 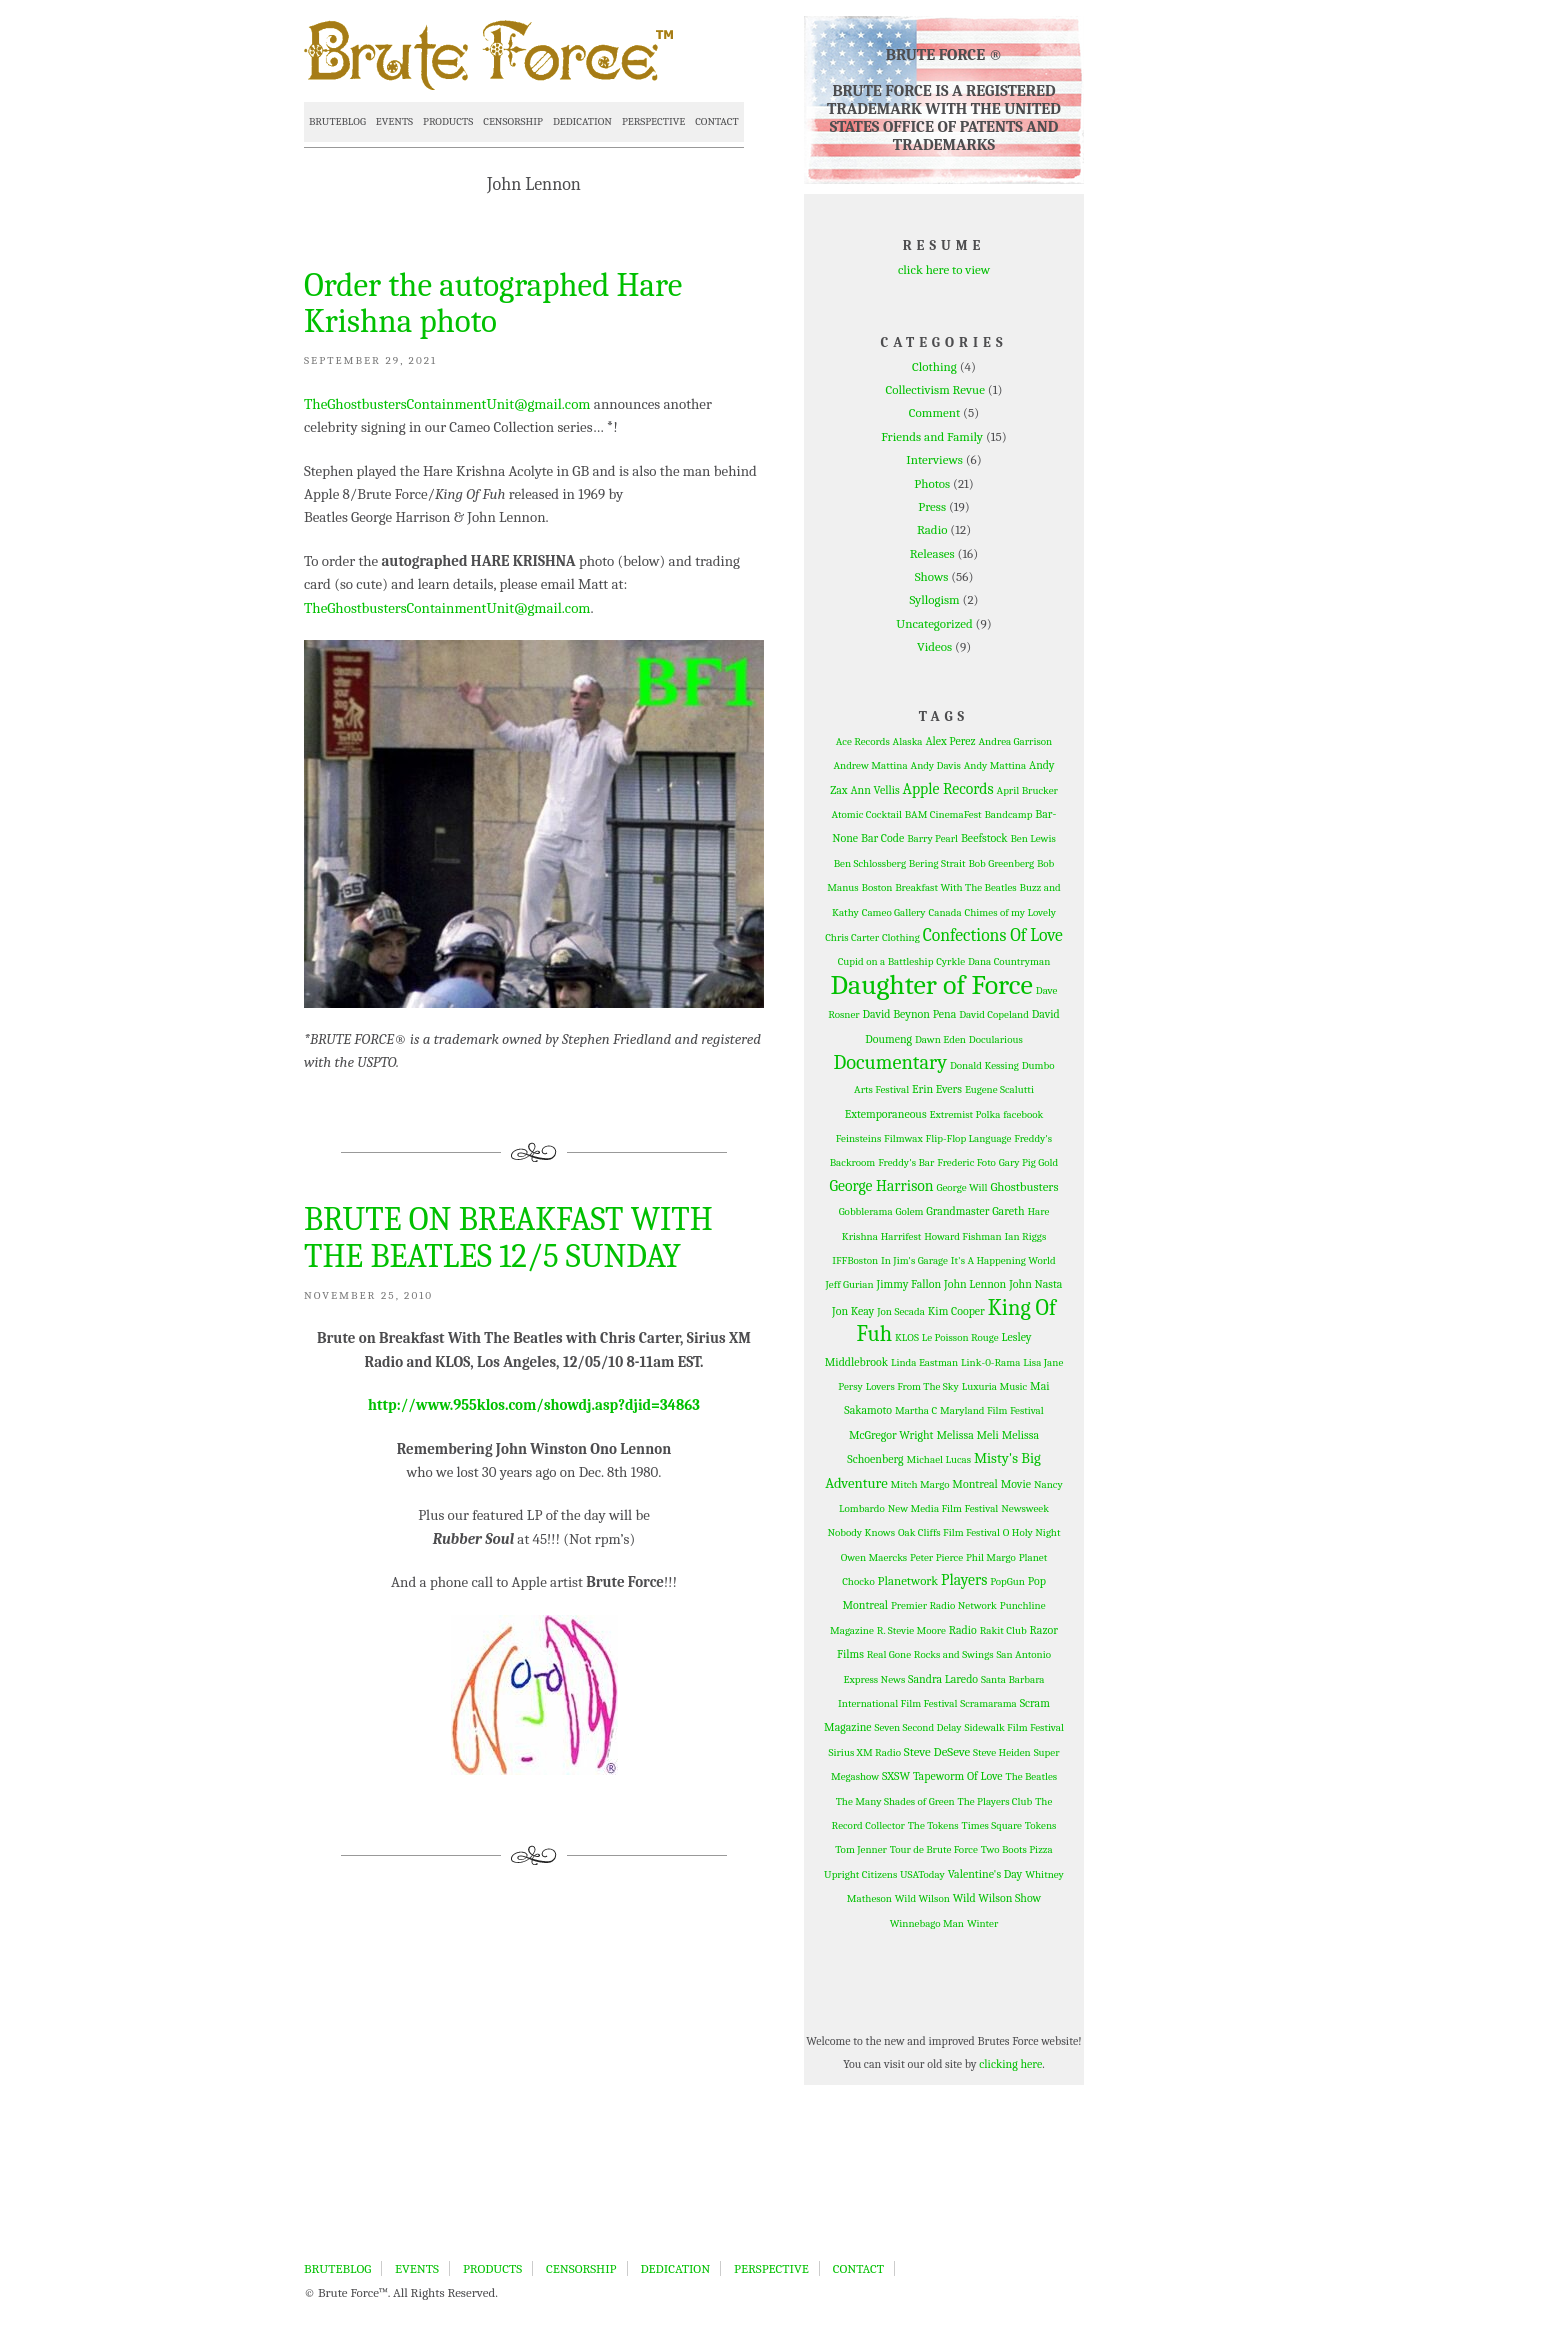 What do you see at coordinates (1010, 2064) in the screenshot?
I see `clicking here` at bounding box center [1010, 2064].